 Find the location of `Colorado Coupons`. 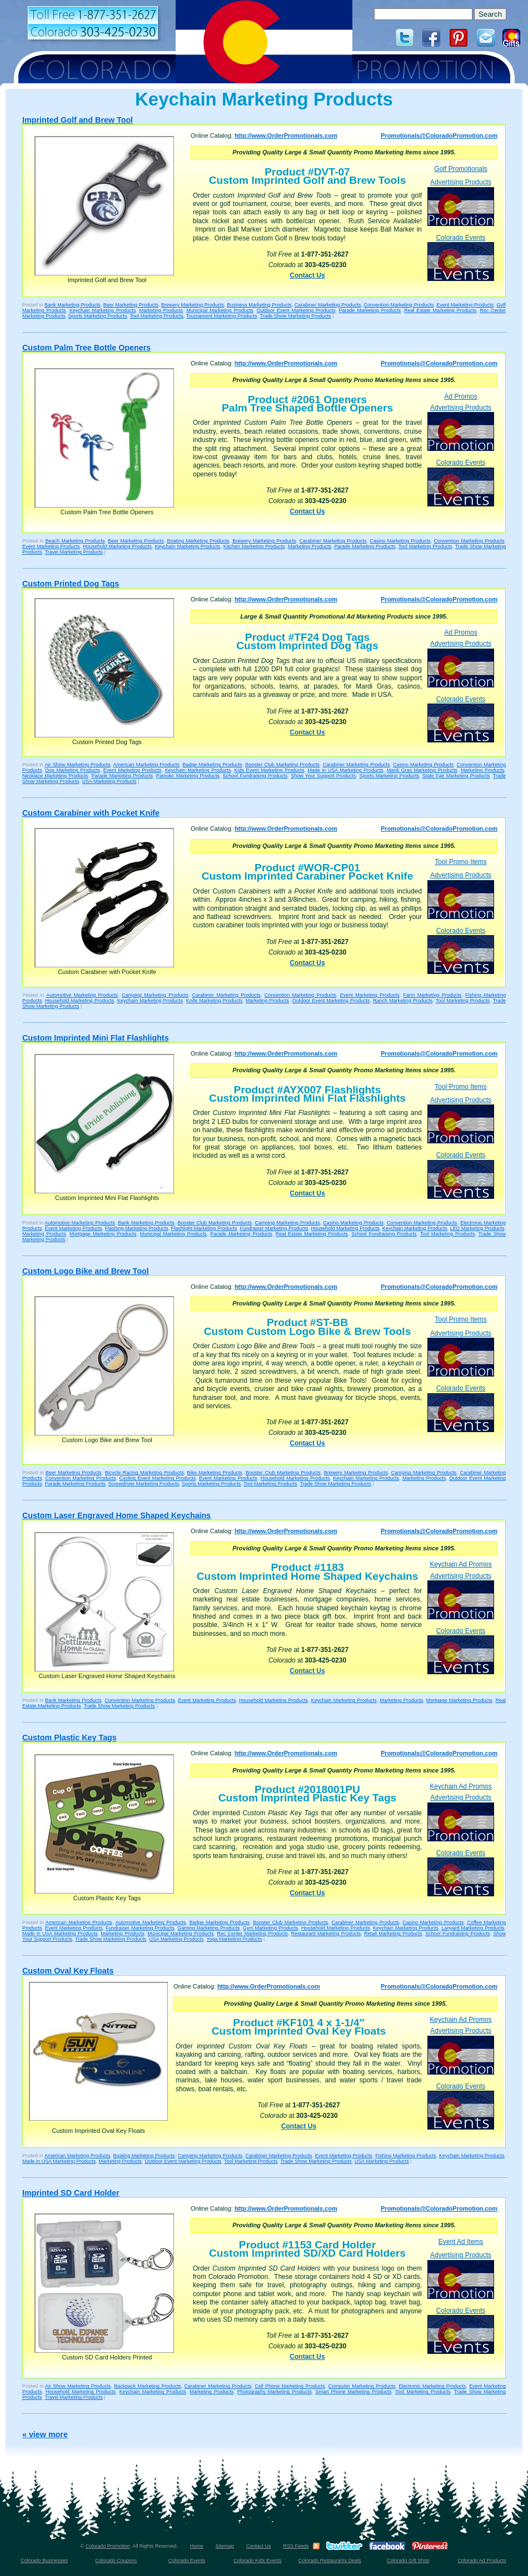

Colorado Coupons is located at coordinates (116, 2560).